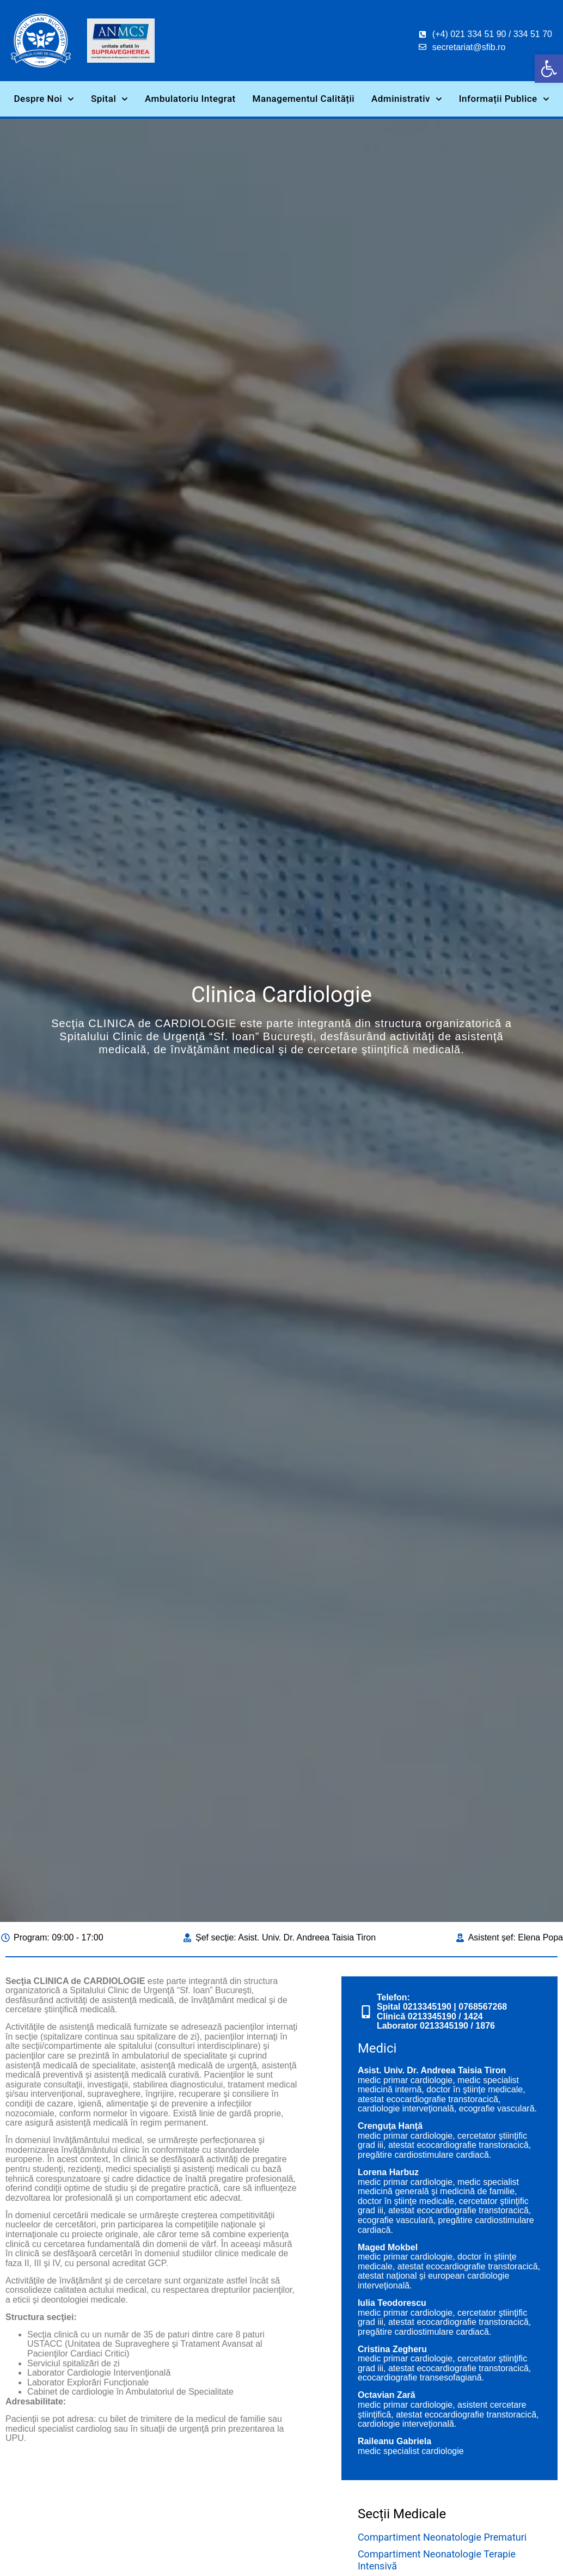 The image size is (563, 2576). Describe the element at coordinates (504, 99) in the screenshot. I see `Informații Publice` at that location.